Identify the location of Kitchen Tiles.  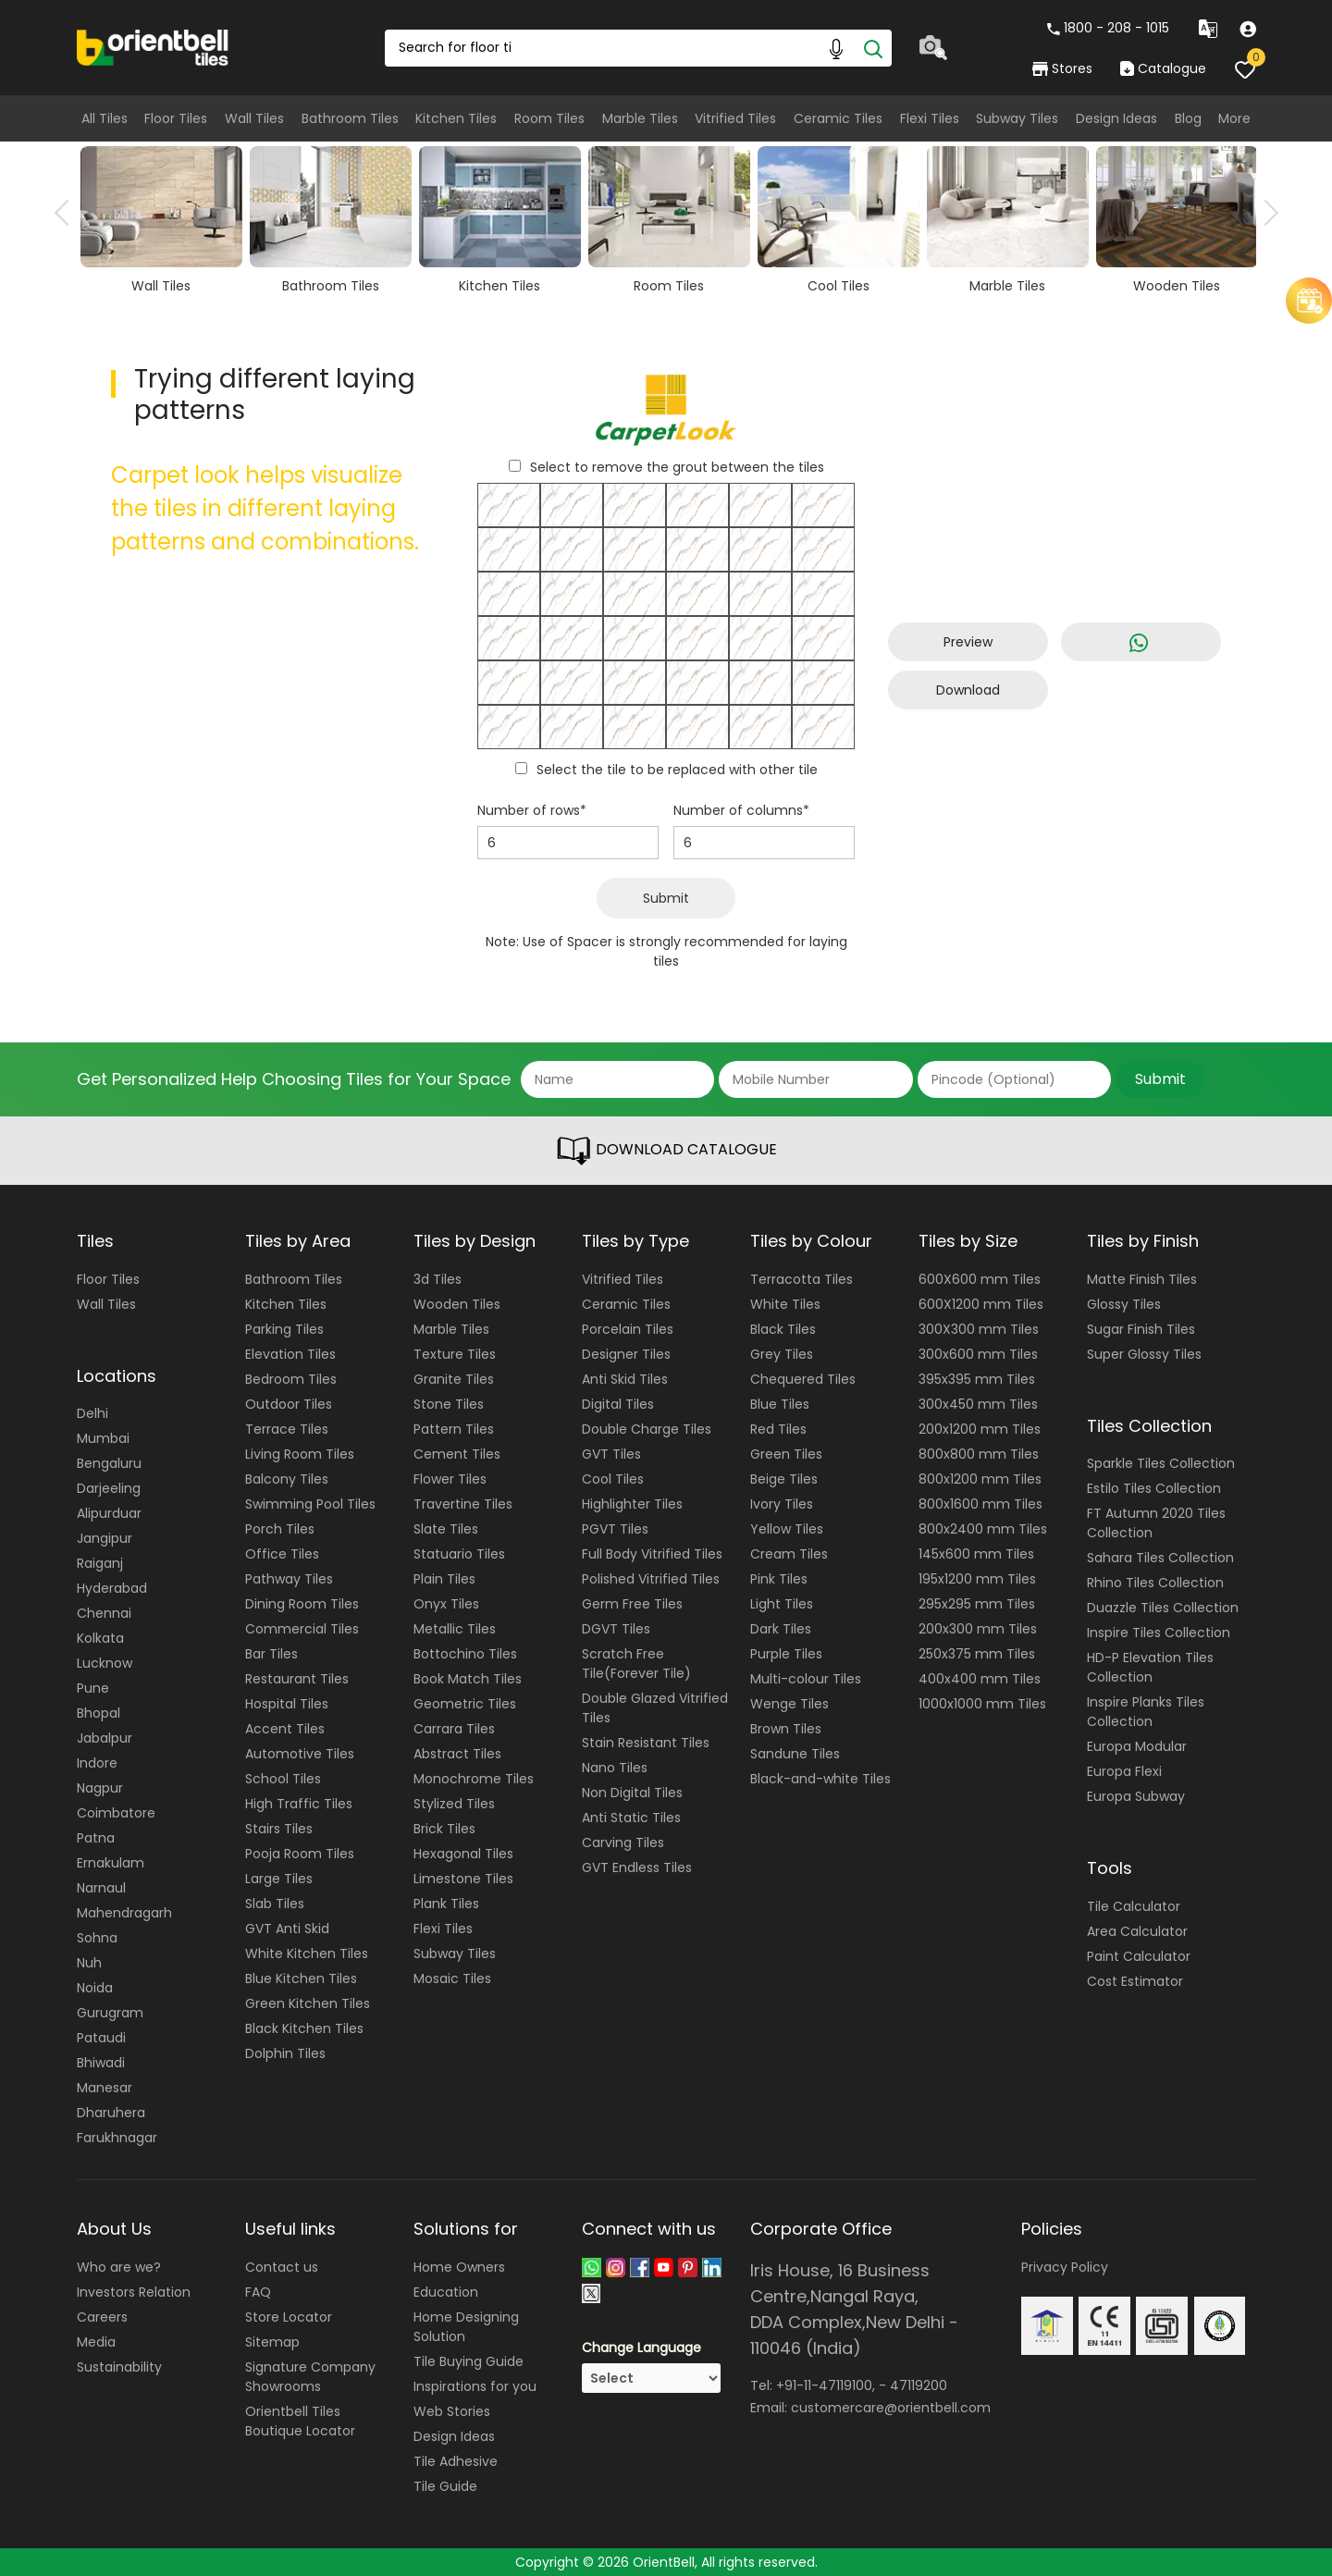
(456, 118).